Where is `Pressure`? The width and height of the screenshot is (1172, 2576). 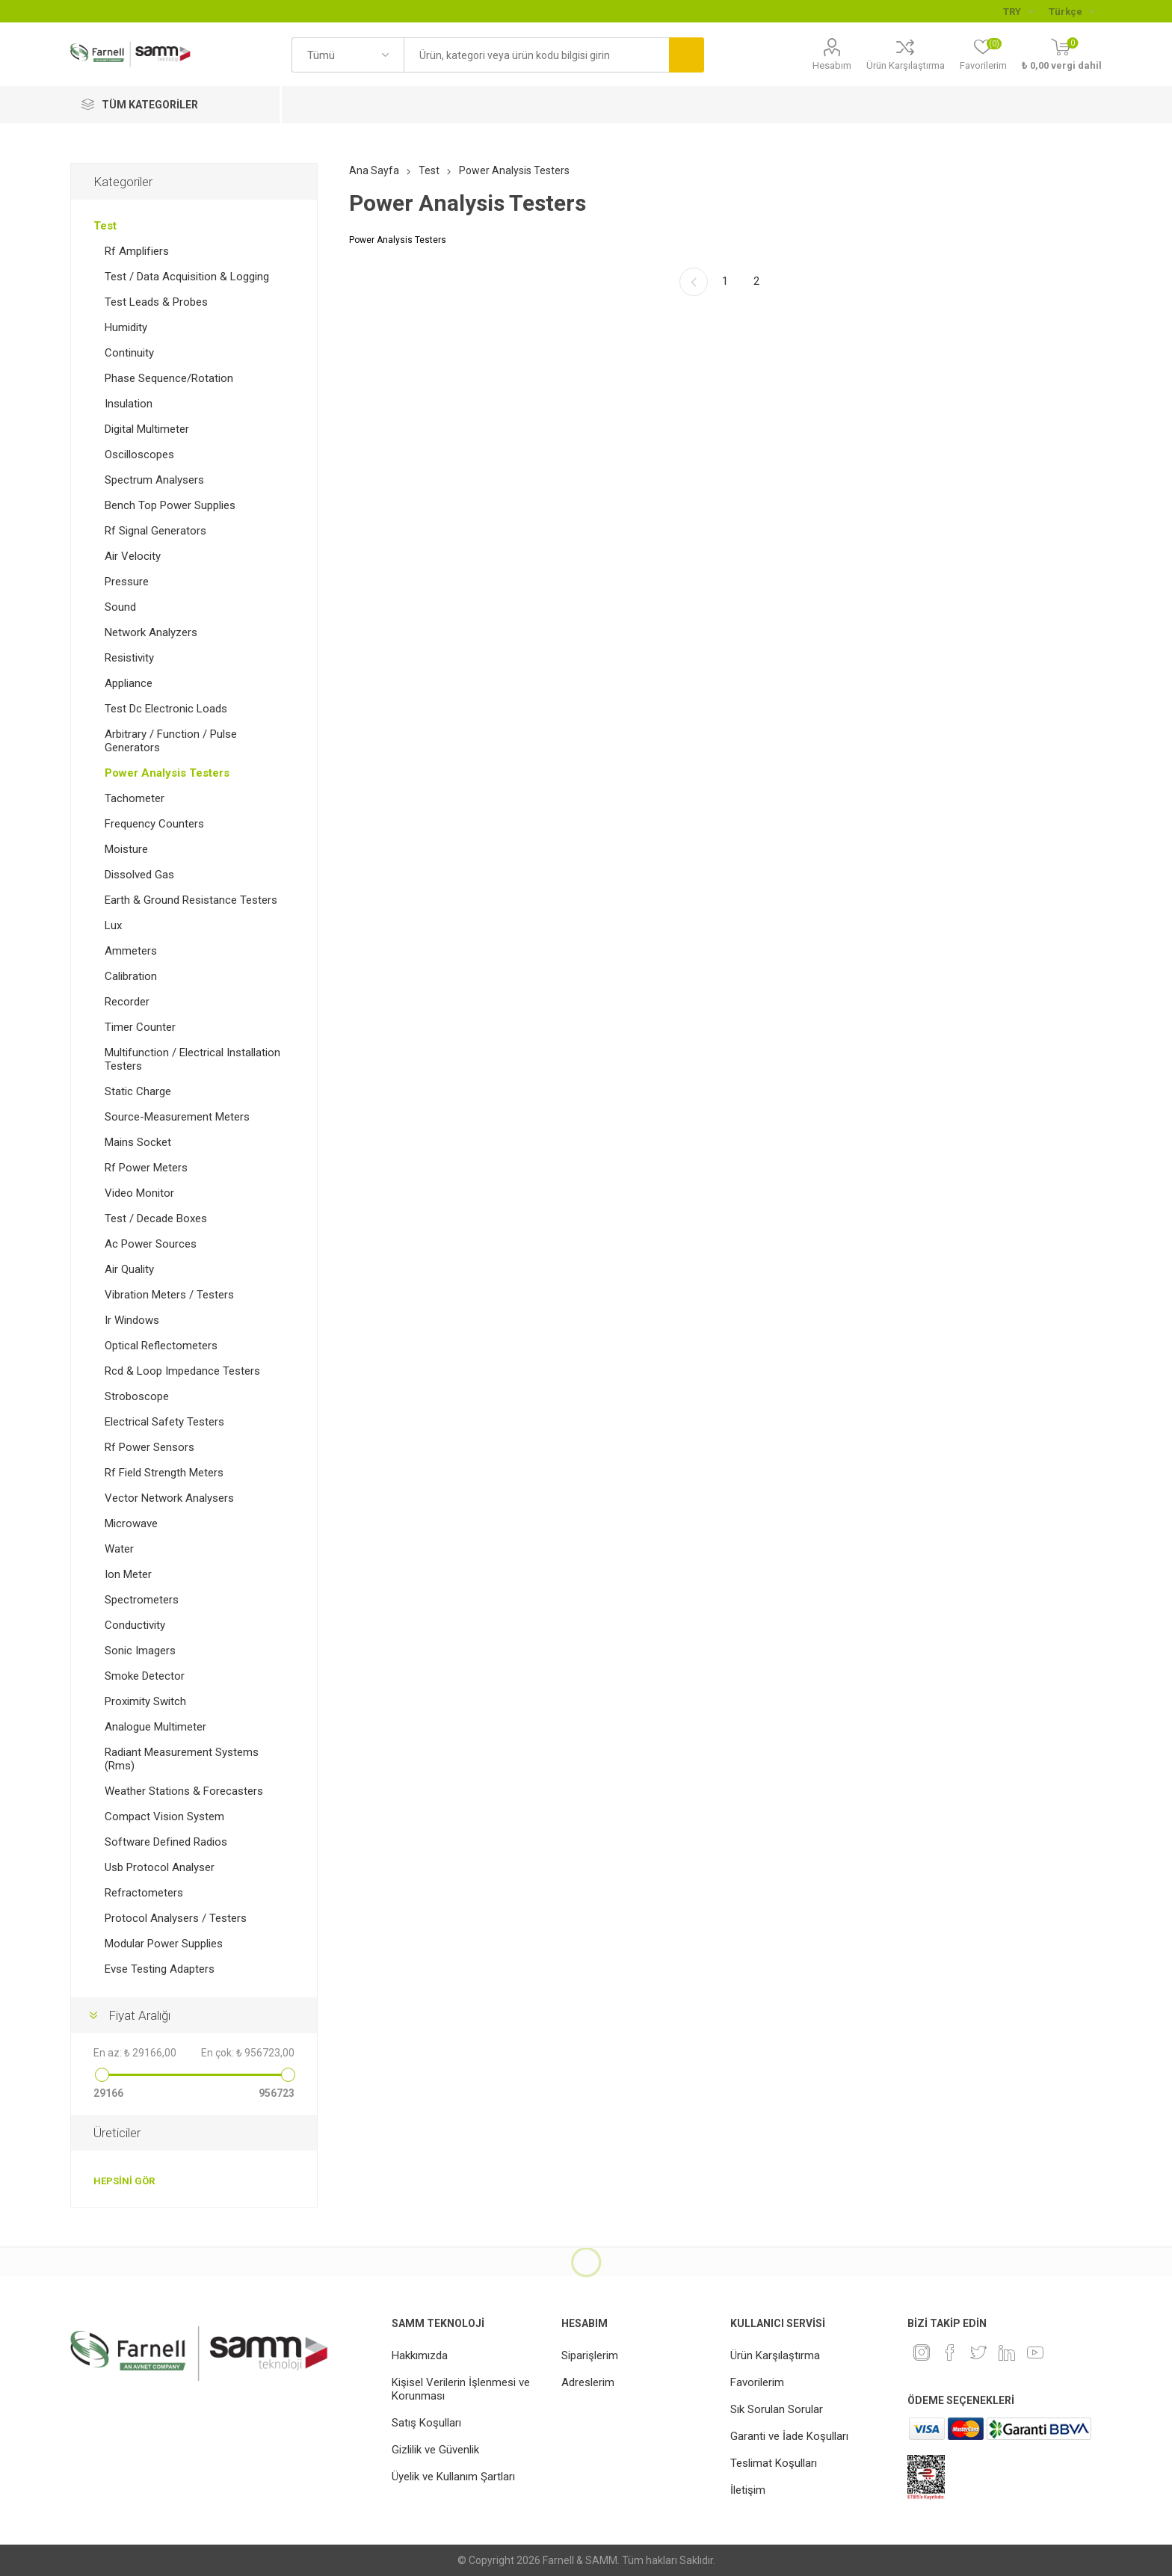 Pressure is located at coordinates (127, 581).